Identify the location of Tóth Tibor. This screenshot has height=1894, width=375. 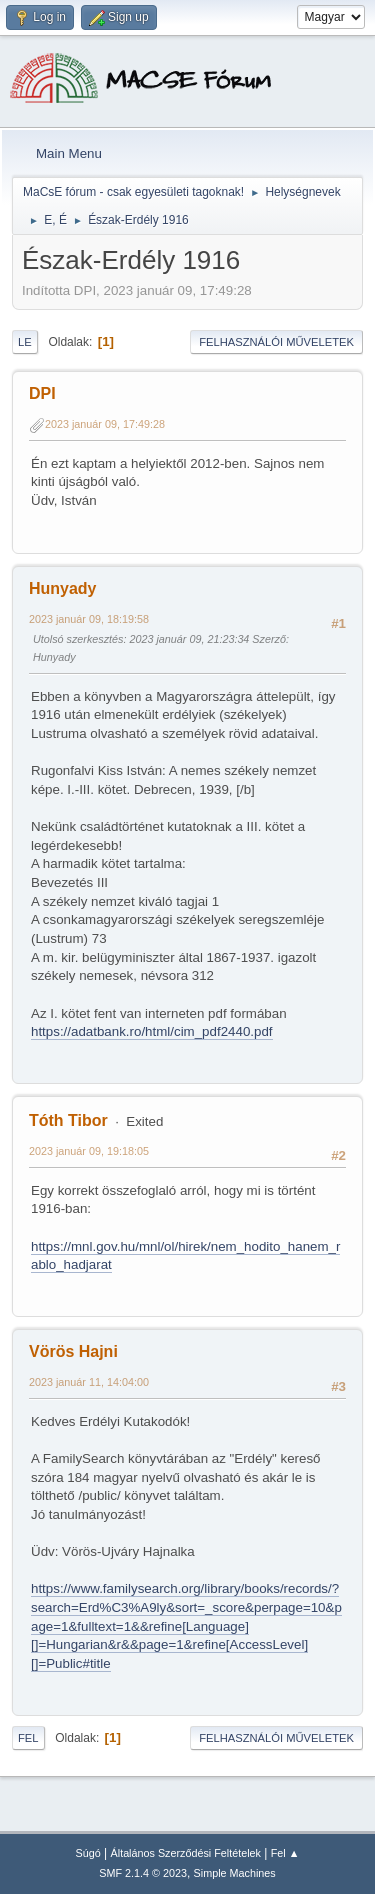
(68, 1120).